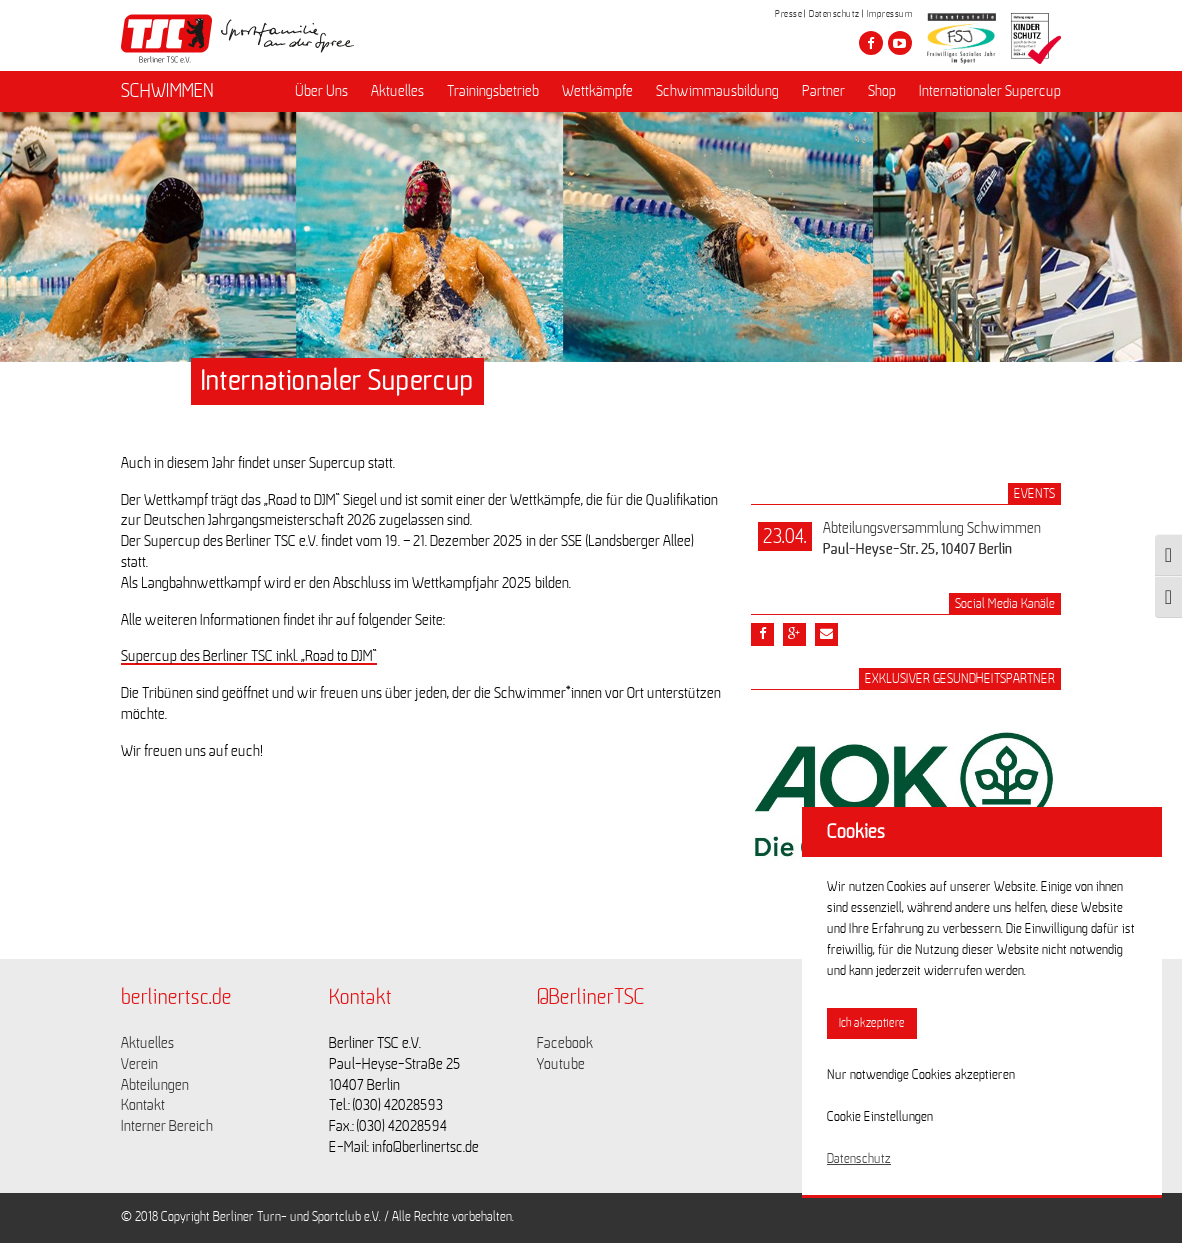 This screenshot has height=1243, width=1182. Describe the element at coordinates (990, 91) in the screenshot. I see `Internationaler Supercup` at that location.